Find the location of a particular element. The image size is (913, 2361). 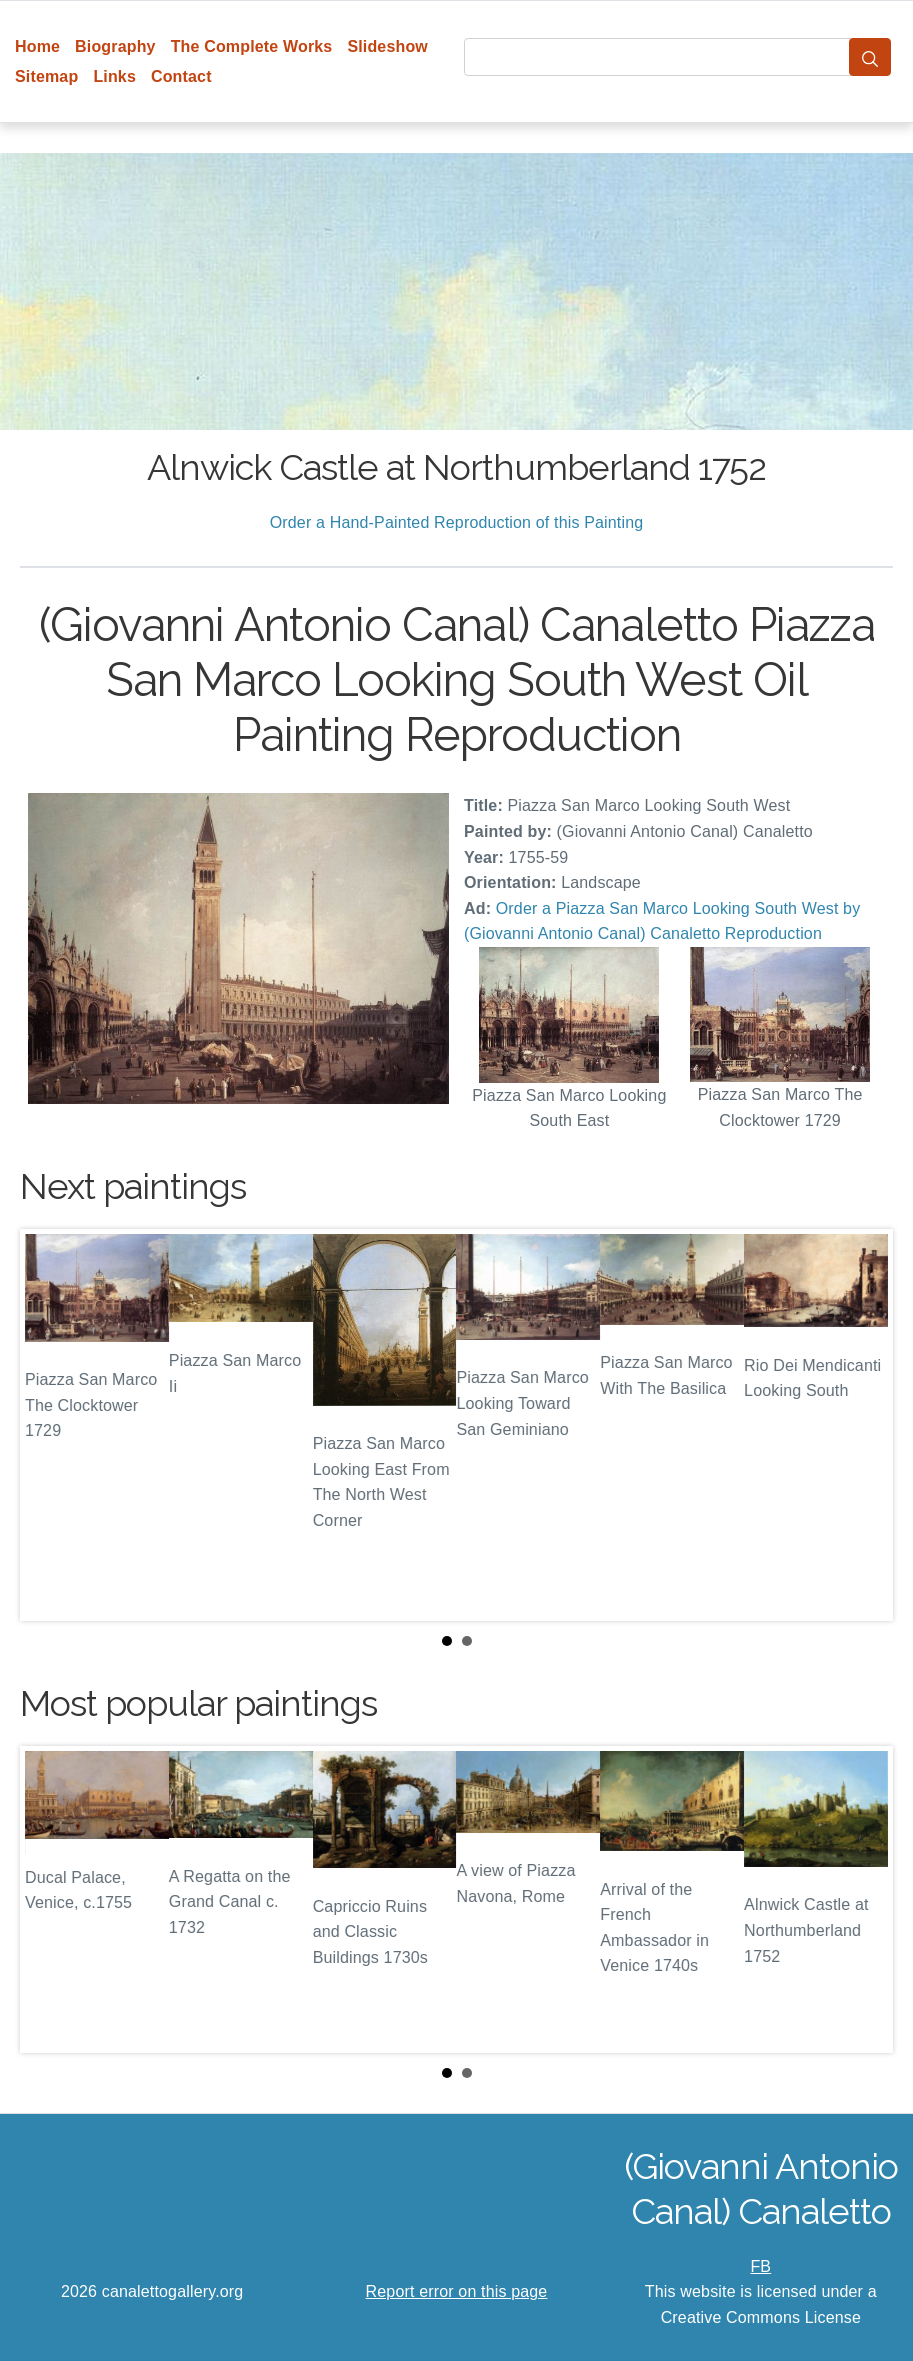

Order a Hand-Painted Reproduction of this Painting is located at coordinates (457, 522).